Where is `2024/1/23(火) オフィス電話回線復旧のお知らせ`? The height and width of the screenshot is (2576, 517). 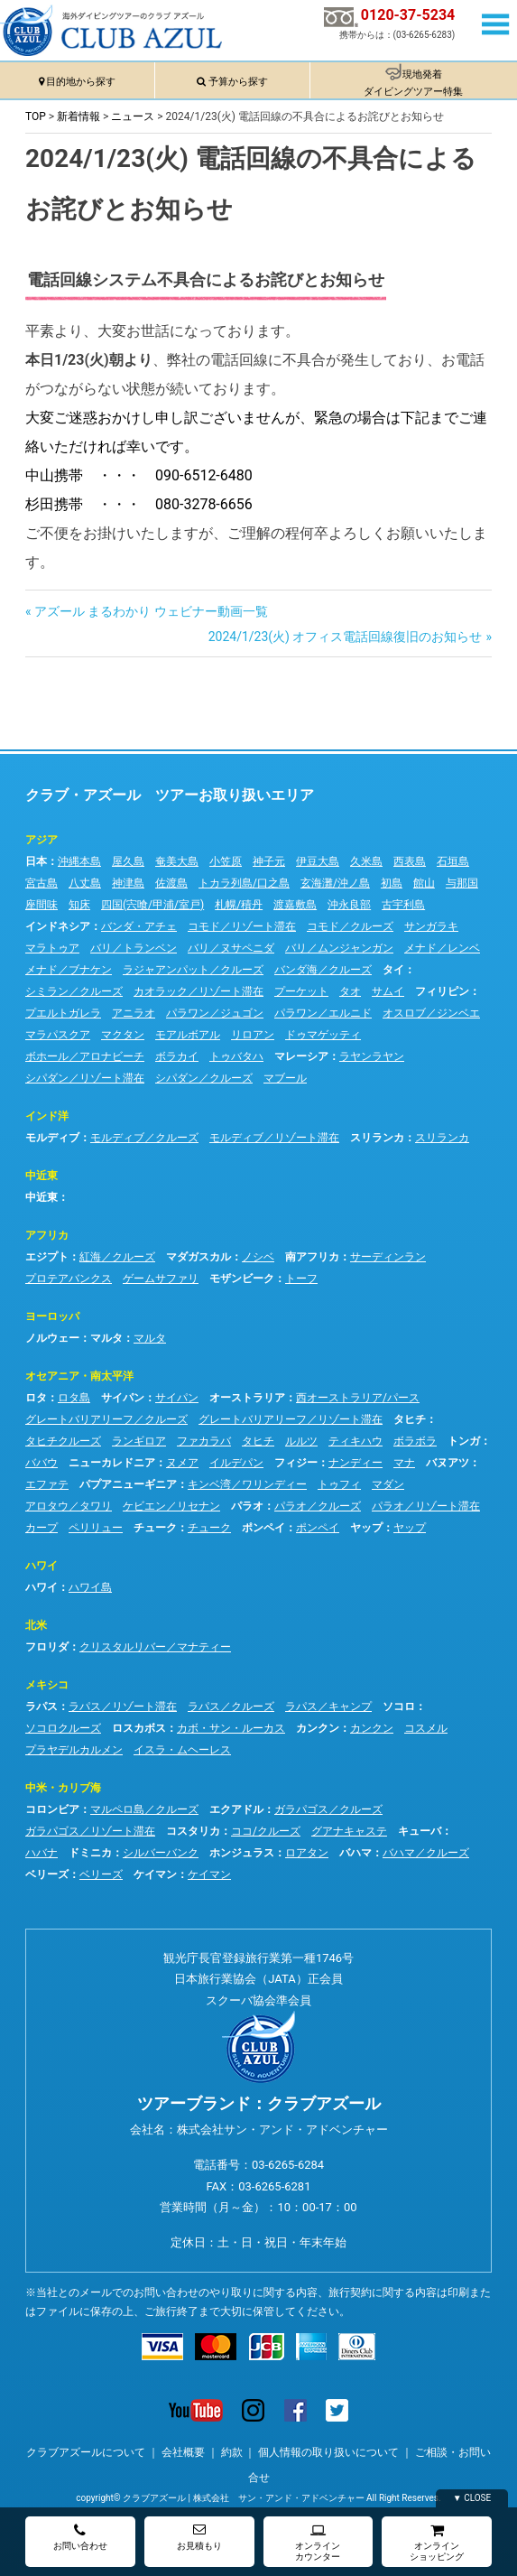 2024/1/23(火) オフィス電話回線復旧のお知らせ is located at coordinates (345, 636).